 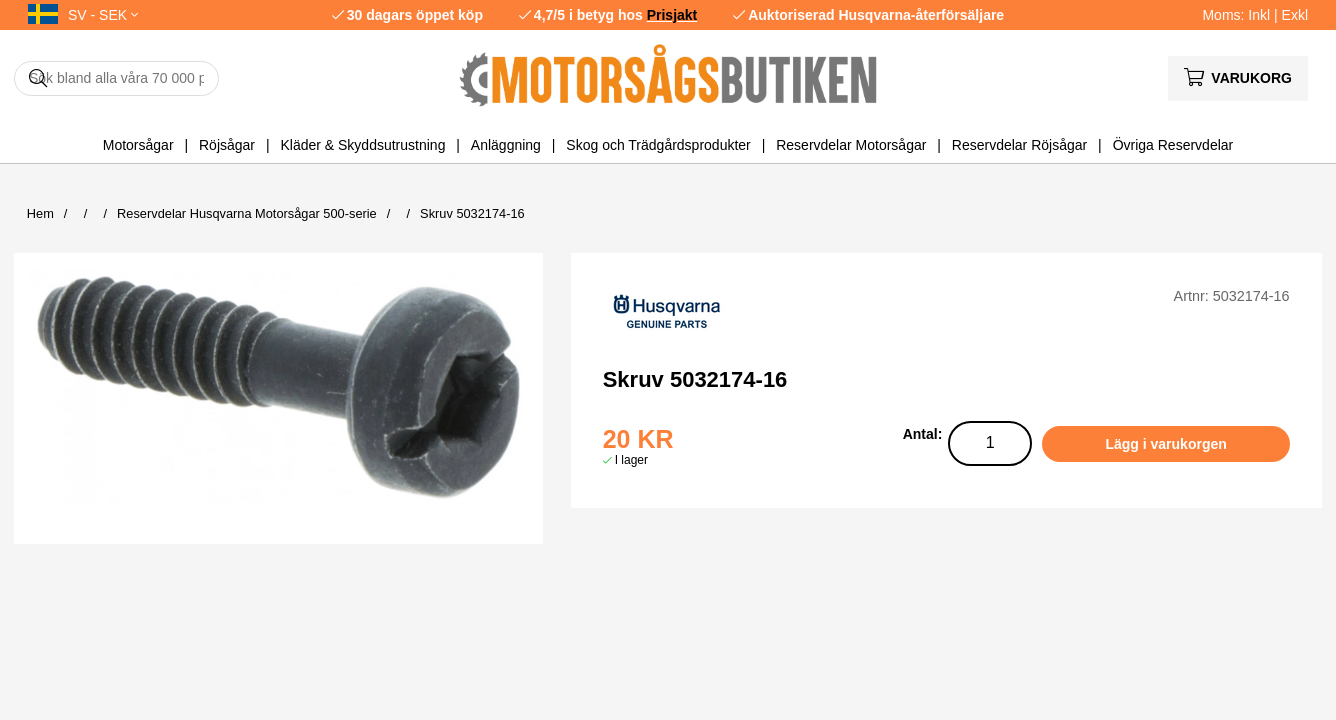 What do you see at coordinates (631, 460) in the screenshot?
I see `I lager` at bounding box center [631, 460].